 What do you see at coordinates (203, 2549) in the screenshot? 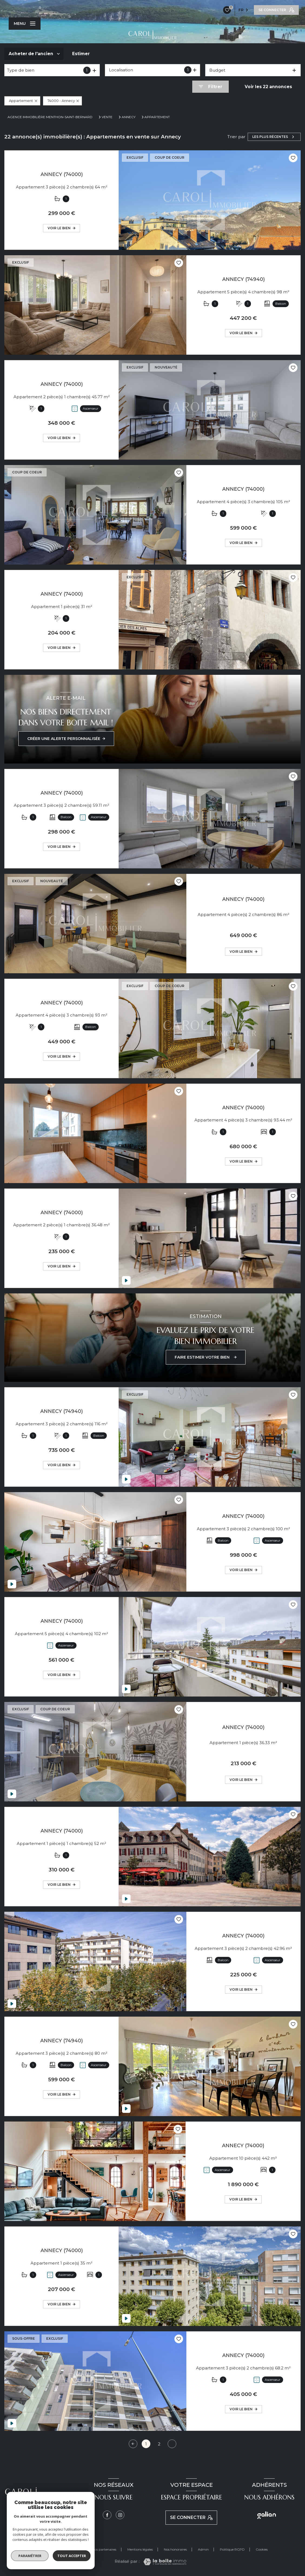
I see `Admin` at bounding box center [203, 2549].